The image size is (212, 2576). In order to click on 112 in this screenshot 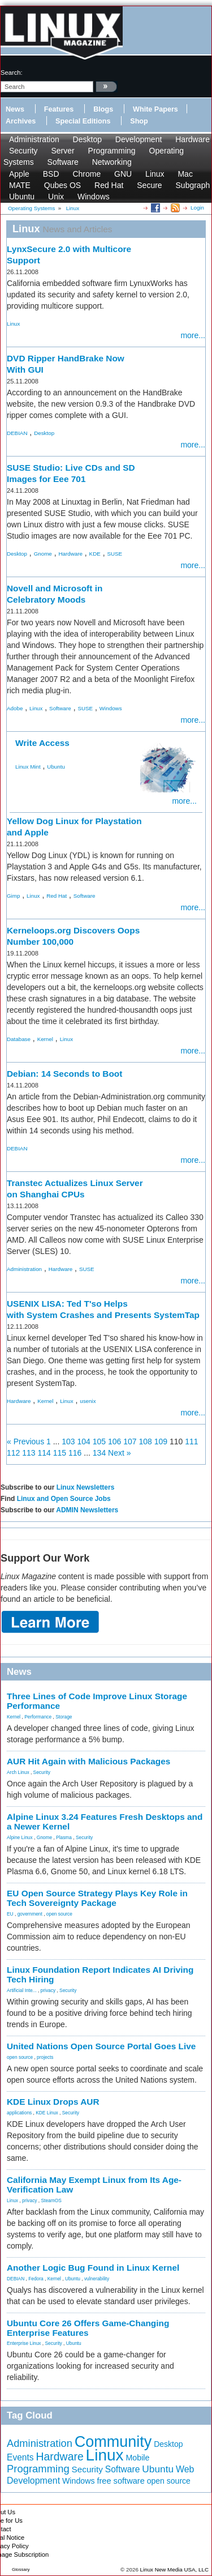, I will do `click(13, 1452)`.